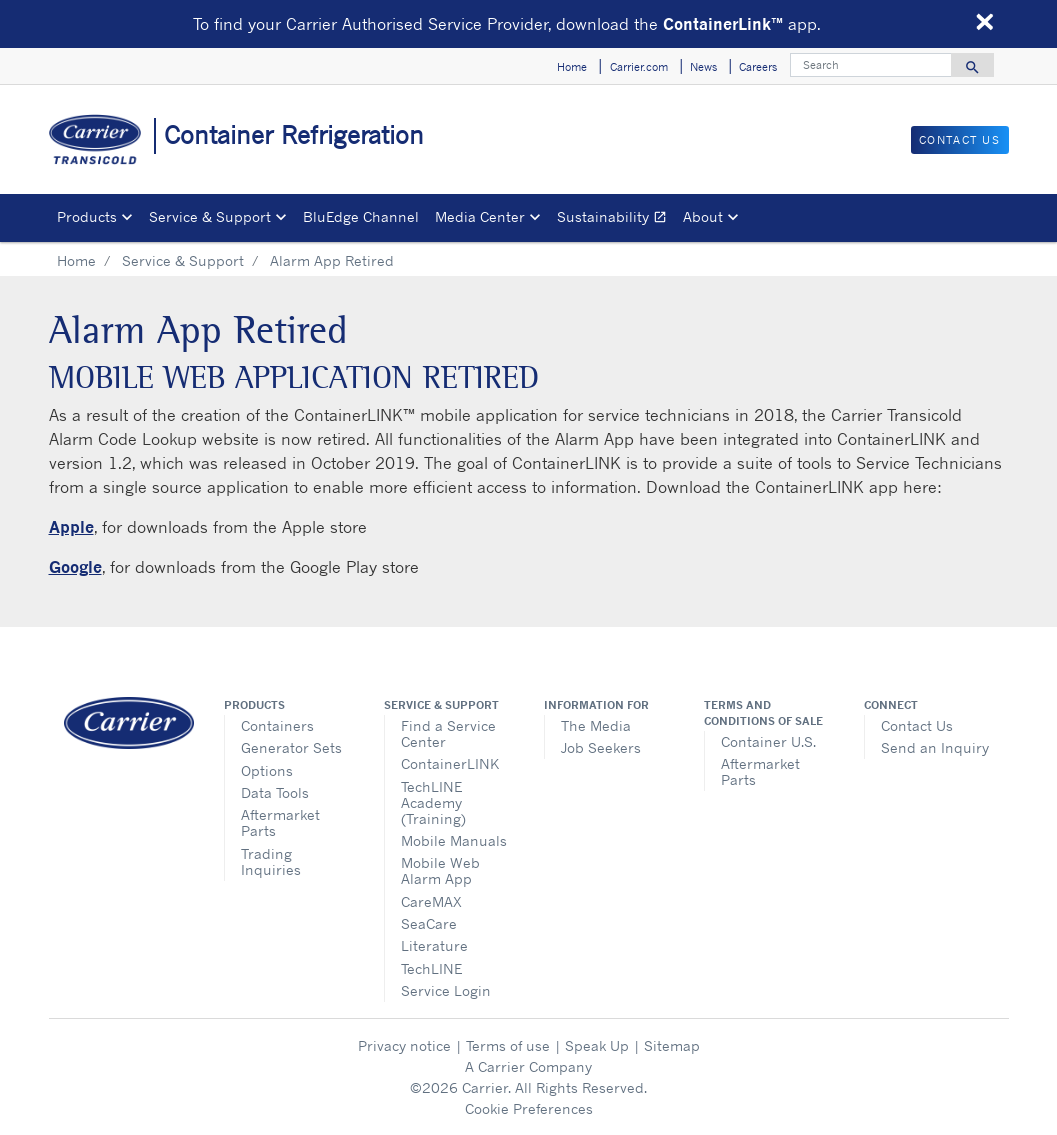  Describe the element at coordinates (508, 1045) in the screenshot. I see `Terms of use` at that location.